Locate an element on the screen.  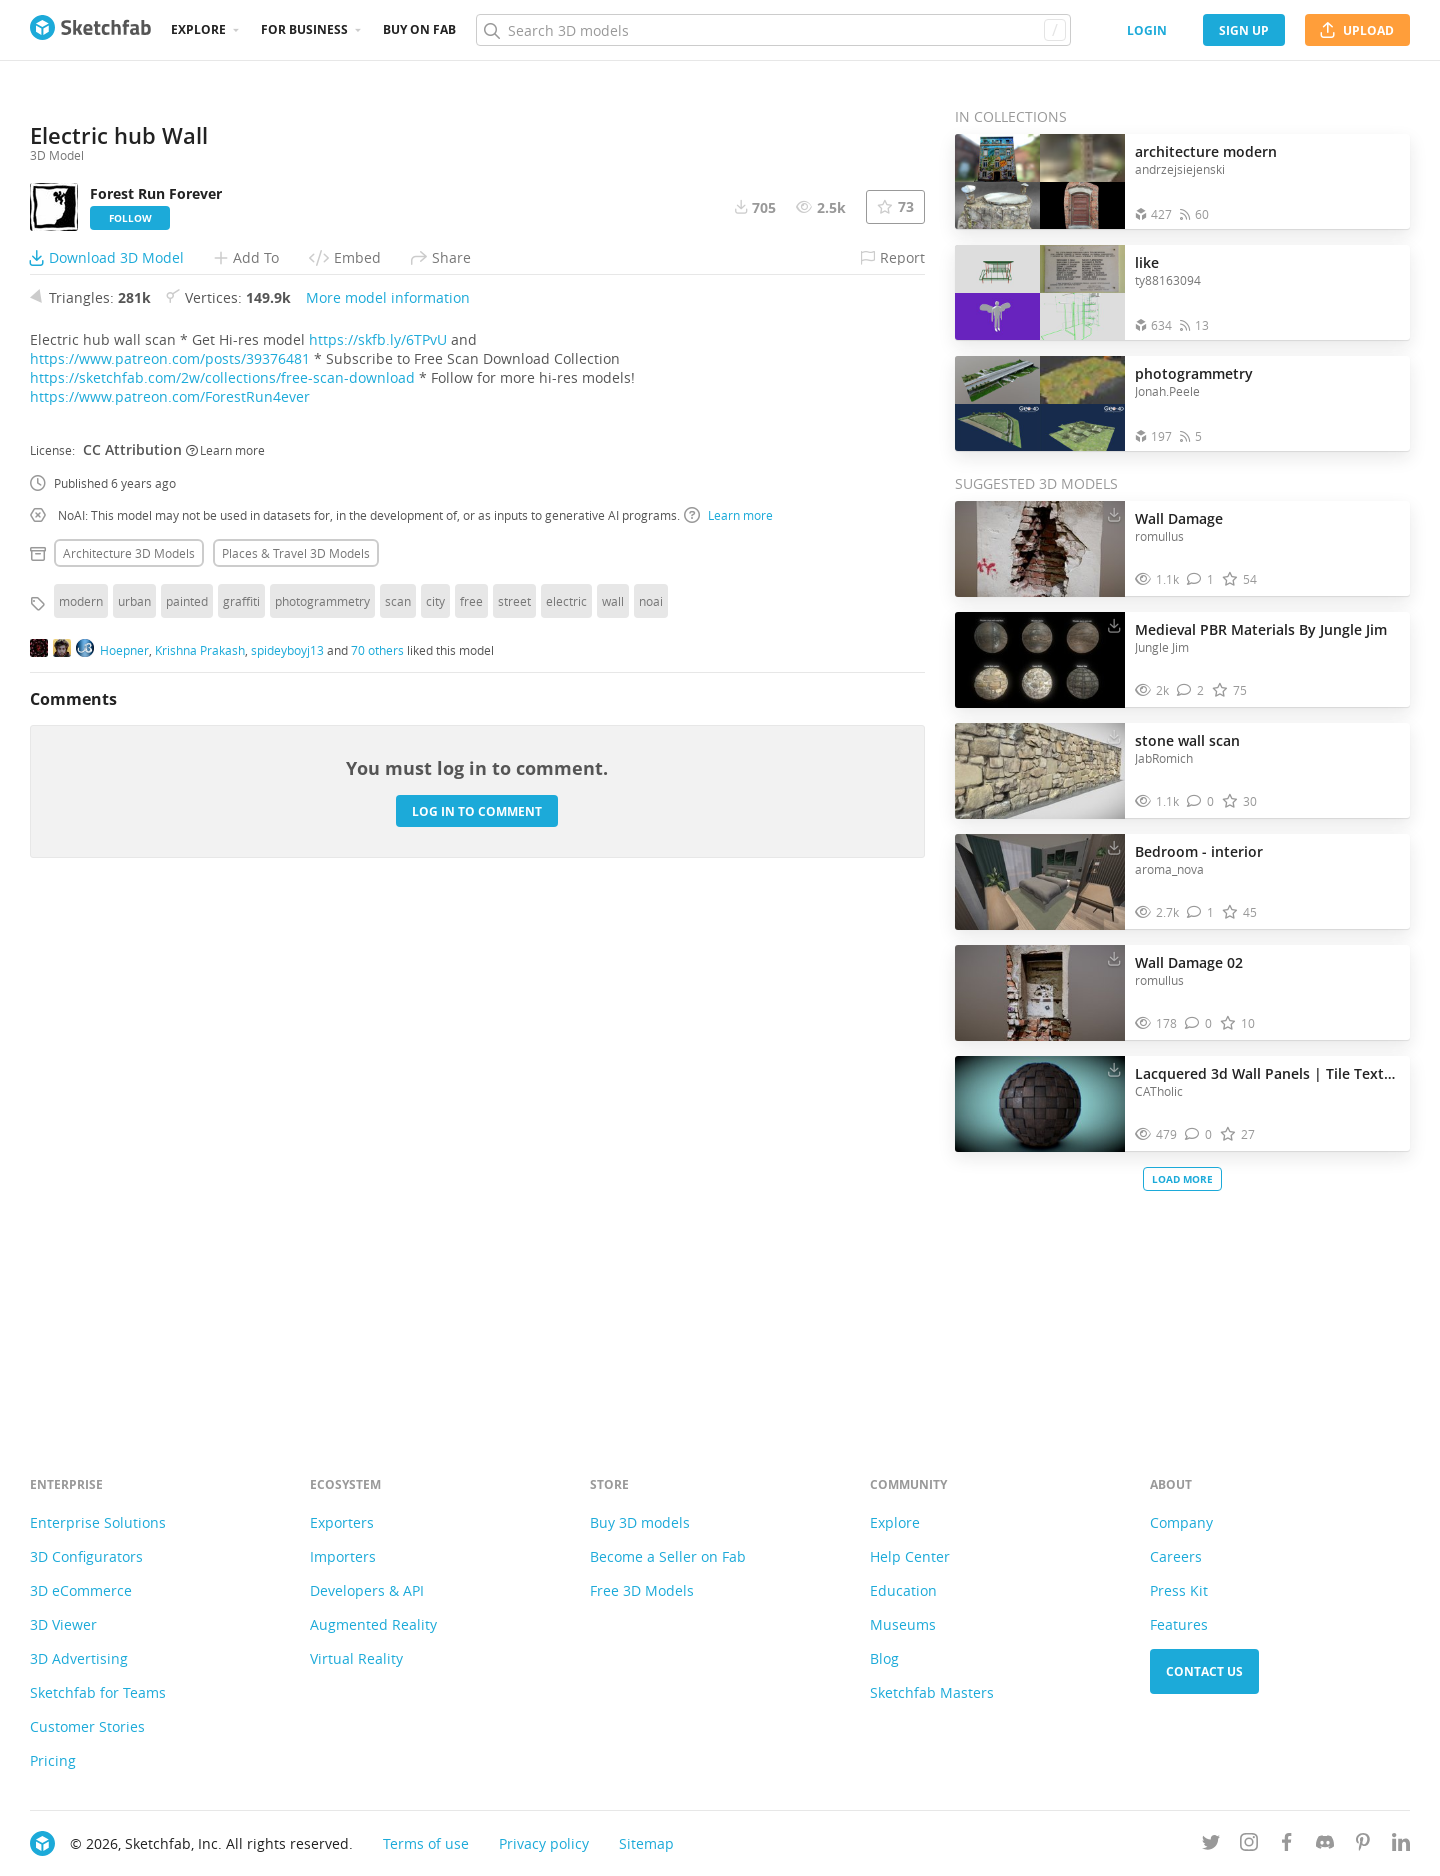
Virtual Reality is located at coordinates (356, 1658).